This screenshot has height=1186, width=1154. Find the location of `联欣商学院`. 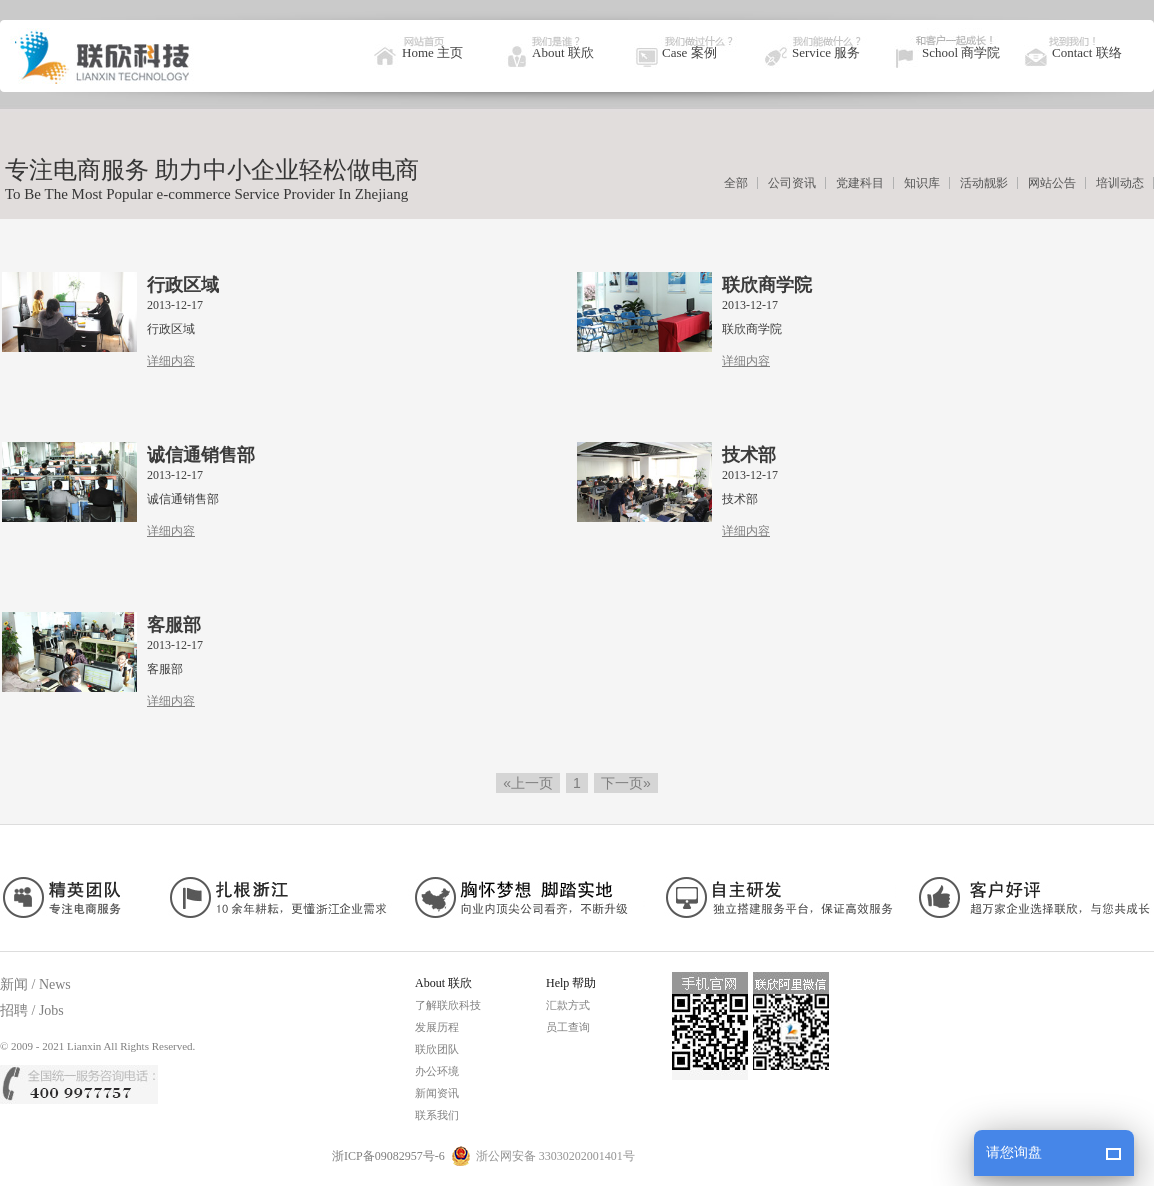

联欣商学院 is located at coordinates (767, 285).